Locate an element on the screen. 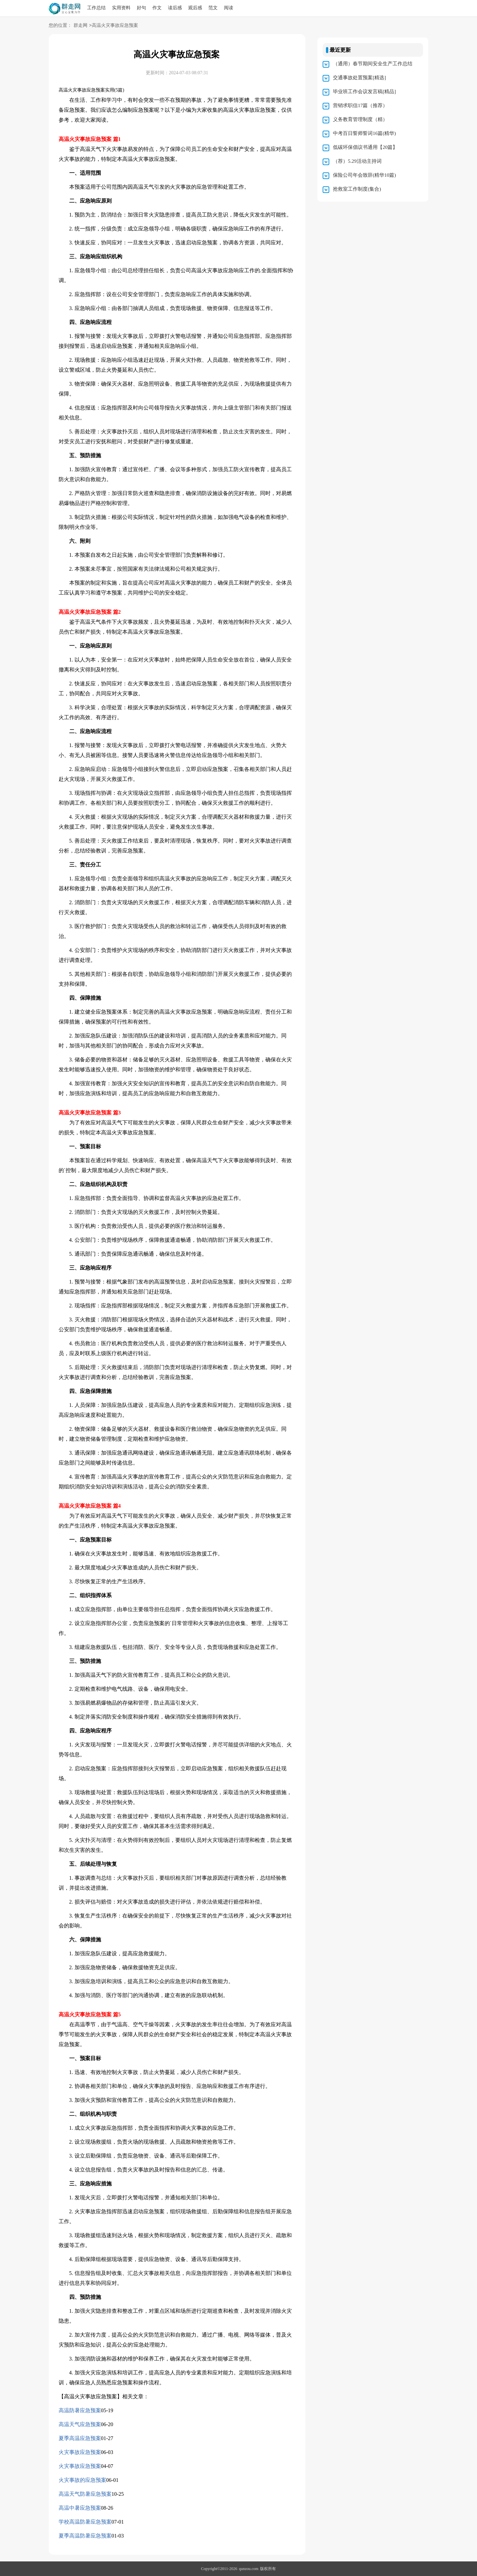  火灾事故应急预案 is located at coordinates (80, 2452).